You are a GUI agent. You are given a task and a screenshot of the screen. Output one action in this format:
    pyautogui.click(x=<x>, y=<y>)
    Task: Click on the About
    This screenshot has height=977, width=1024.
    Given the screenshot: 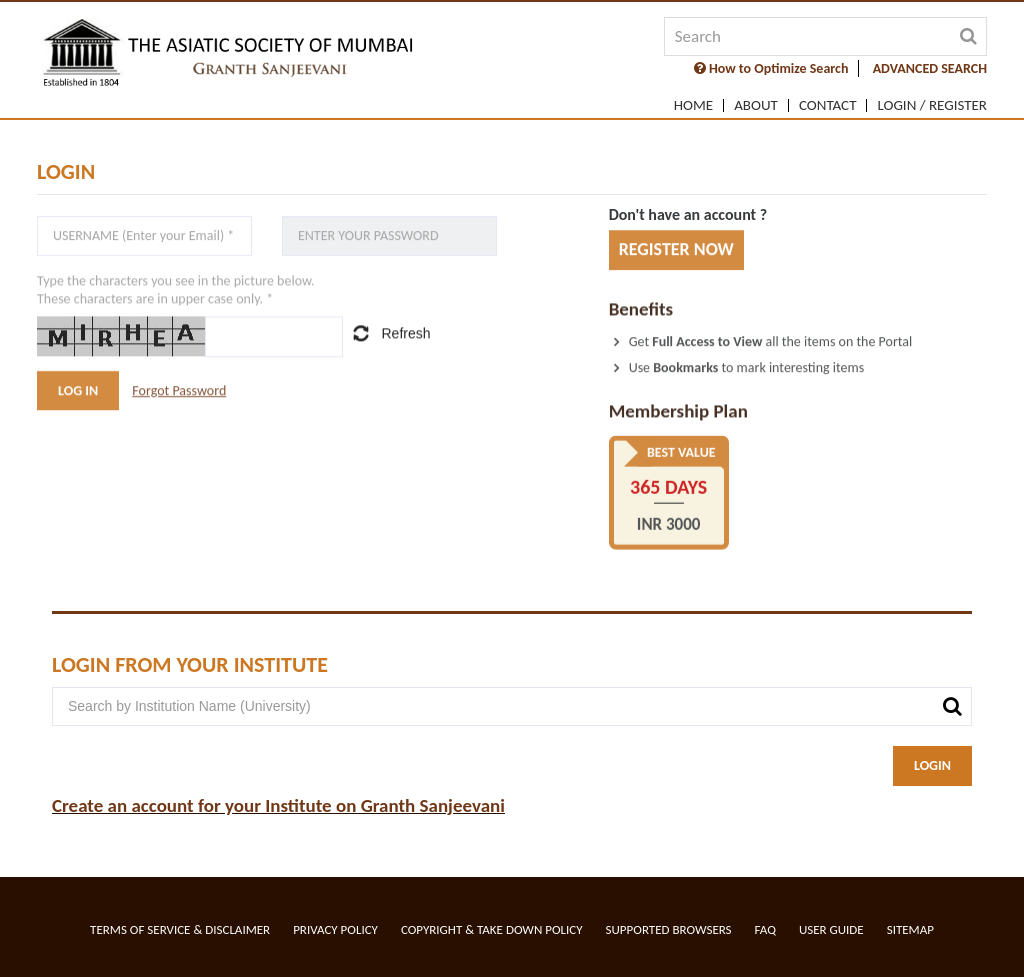 What is the action you would take?
    pyautogui.click(x=756, y=105)
    